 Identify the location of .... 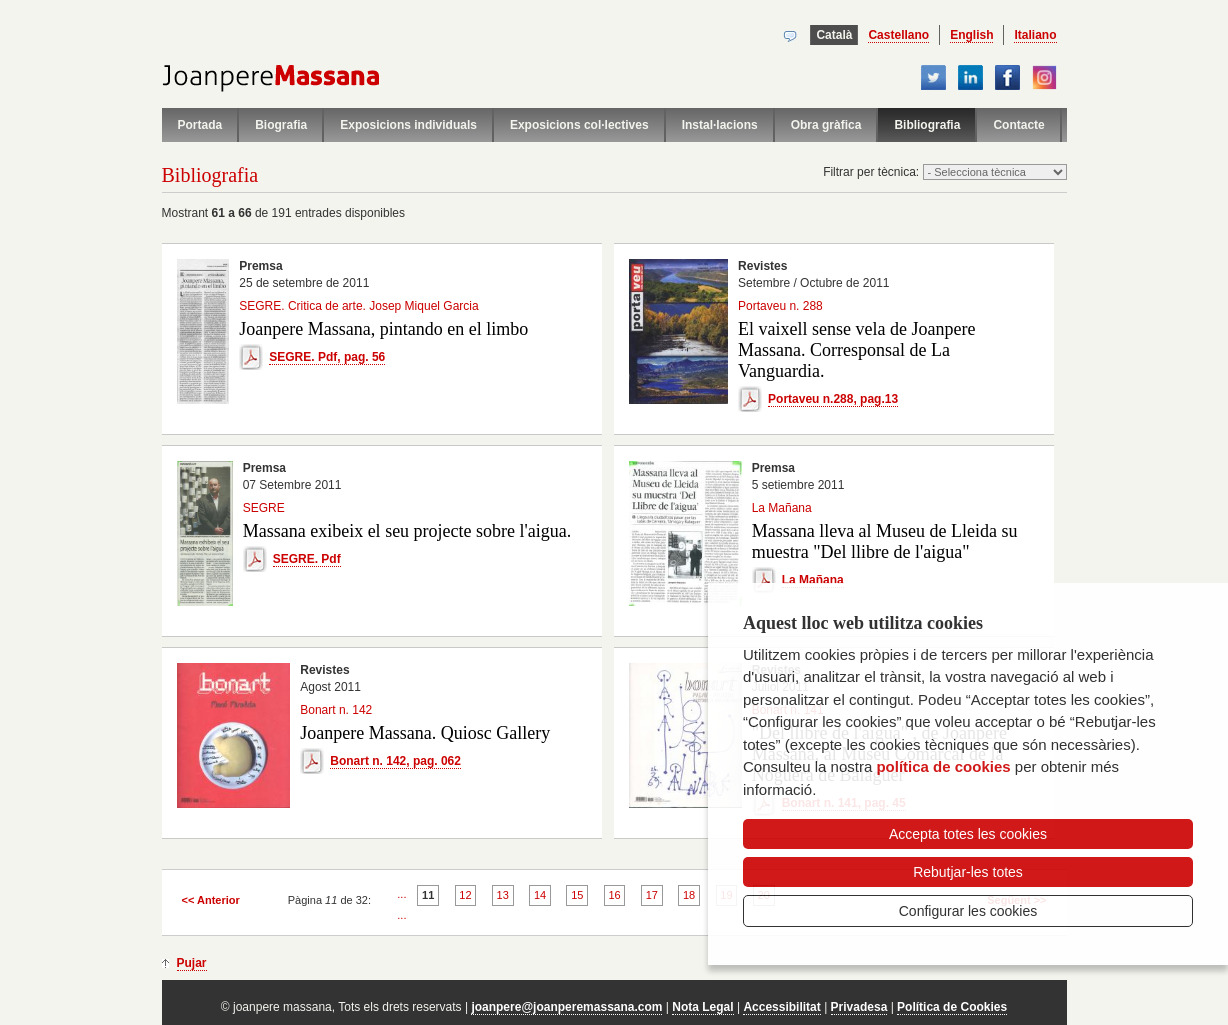
(401, 894).